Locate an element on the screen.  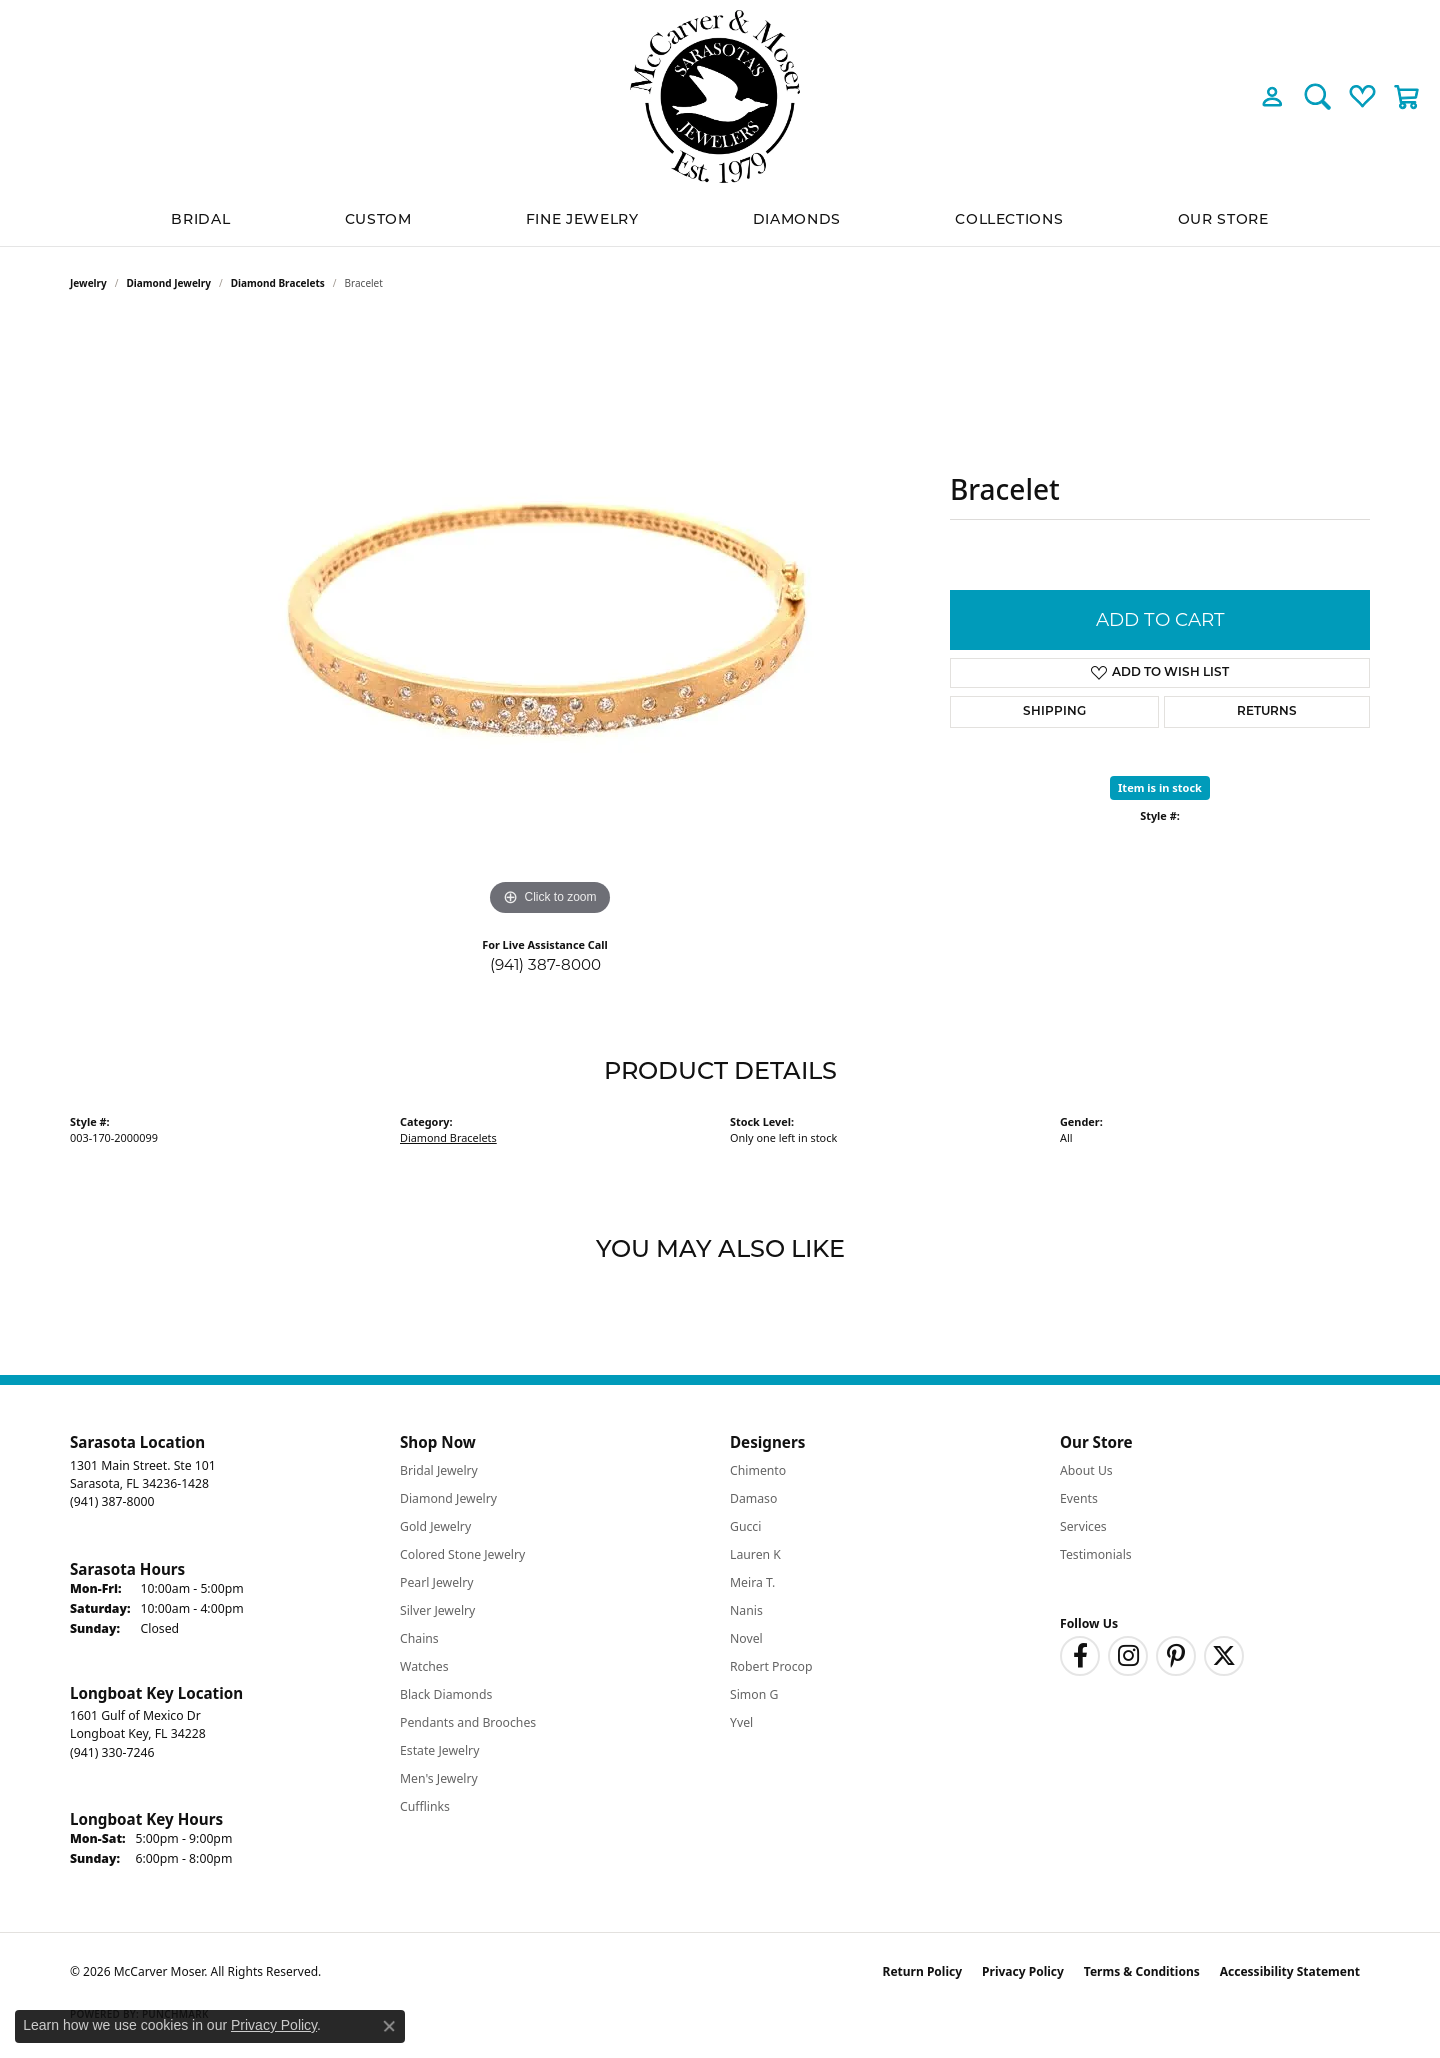
Privacy Policy is located at coordinates (1023, 1971).